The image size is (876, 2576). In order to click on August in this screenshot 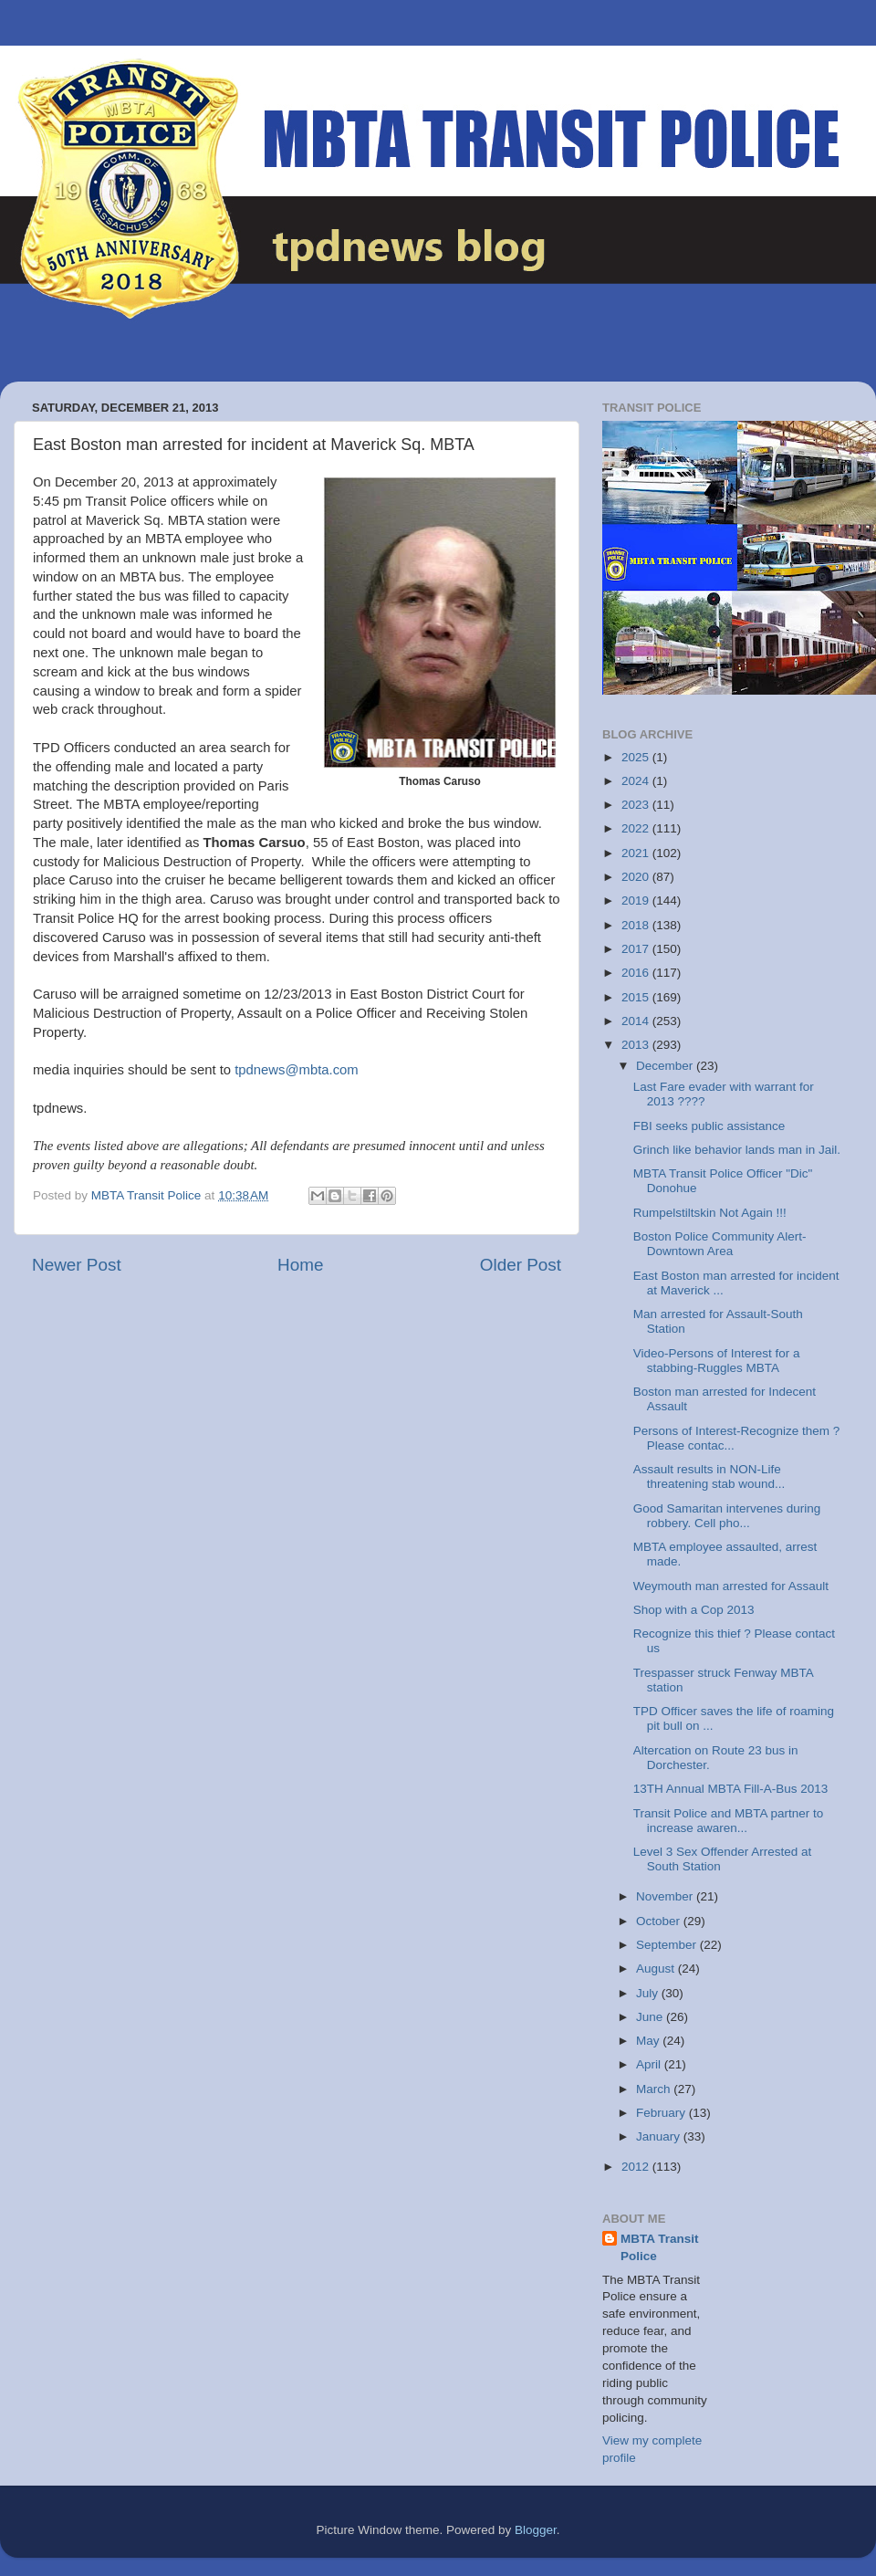, I will do `click(657, 1968)`.